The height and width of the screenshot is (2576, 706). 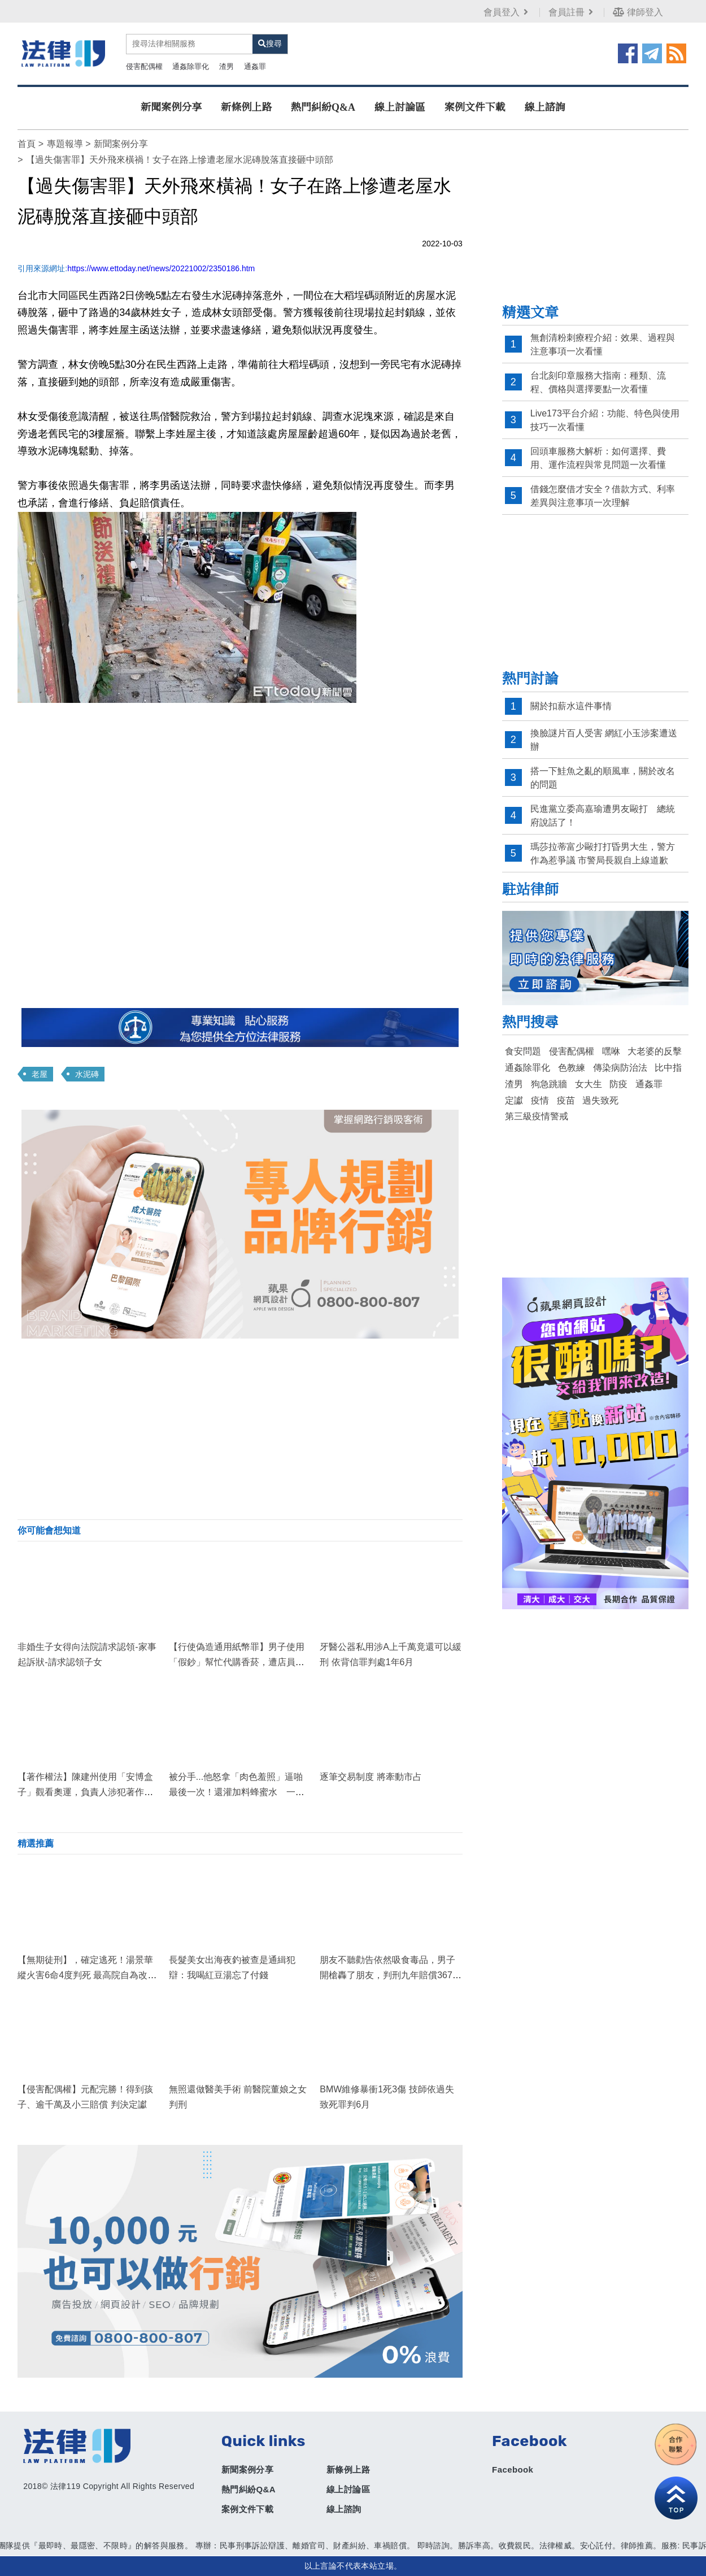 I want to click on 定讞, so click(x=514, y=1100).